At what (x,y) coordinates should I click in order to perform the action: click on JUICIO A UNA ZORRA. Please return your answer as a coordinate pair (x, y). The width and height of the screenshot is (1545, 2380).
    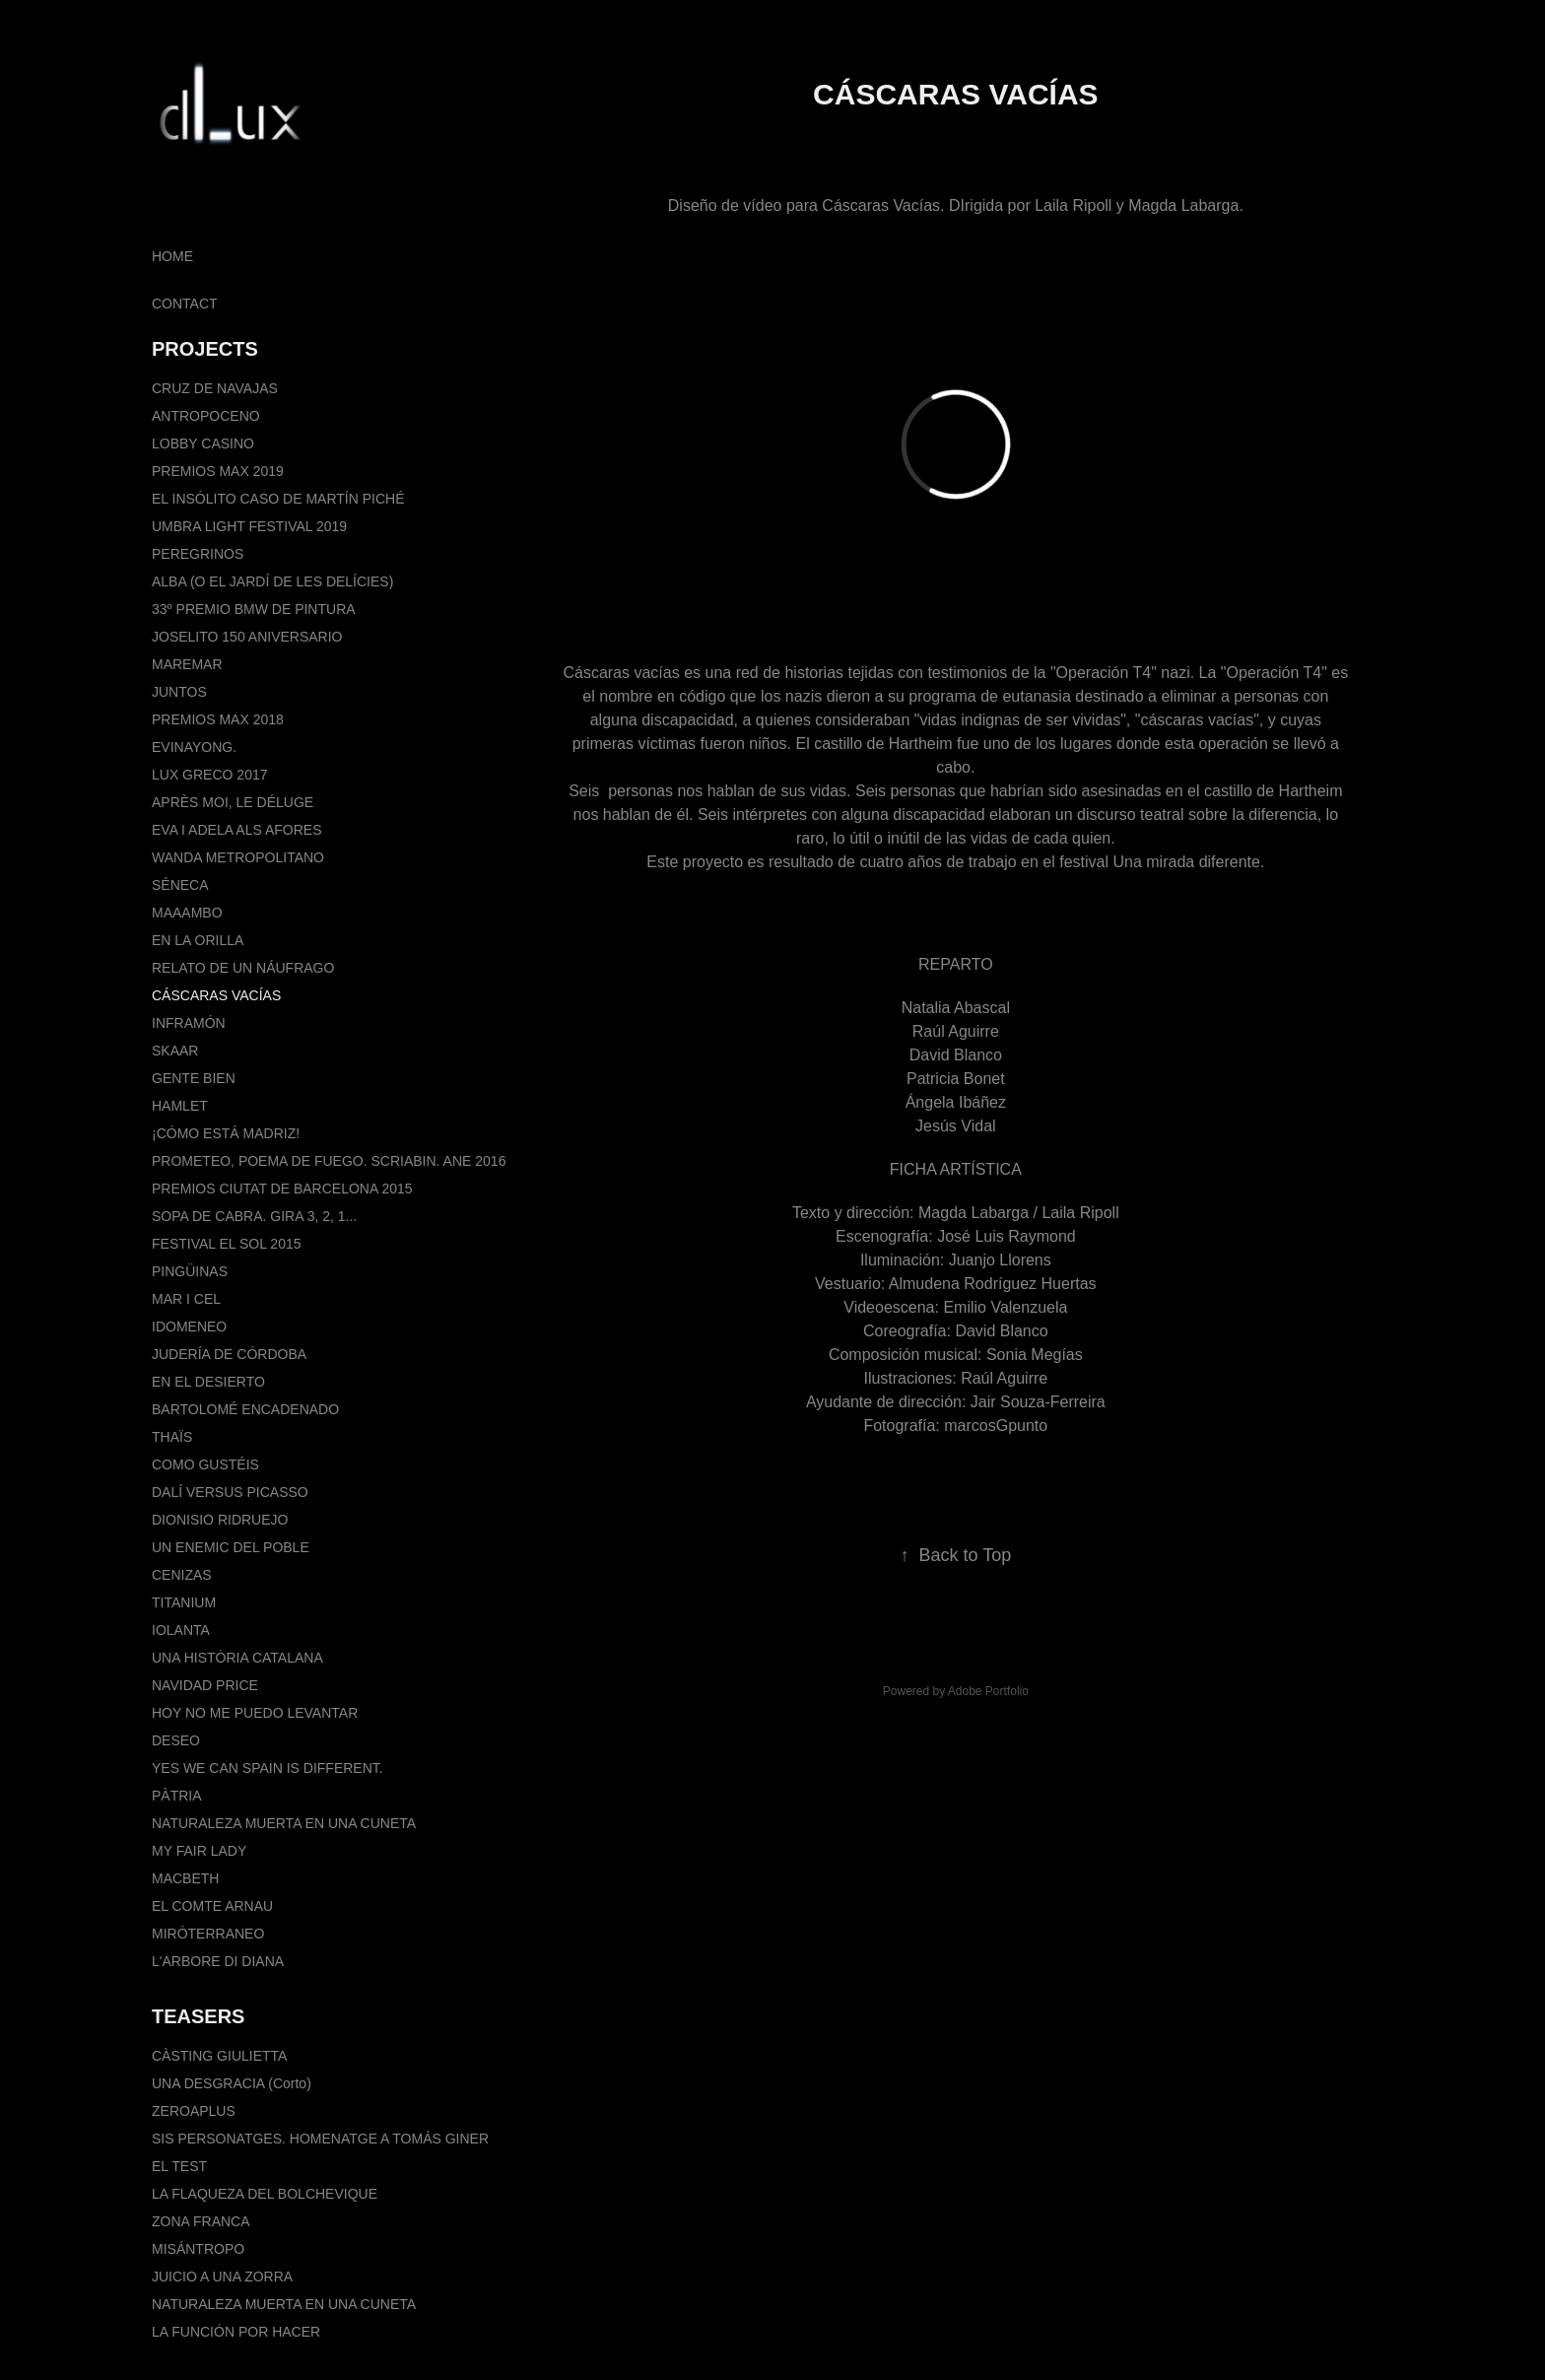
    Looking at the image, I should click on (222, 2276).